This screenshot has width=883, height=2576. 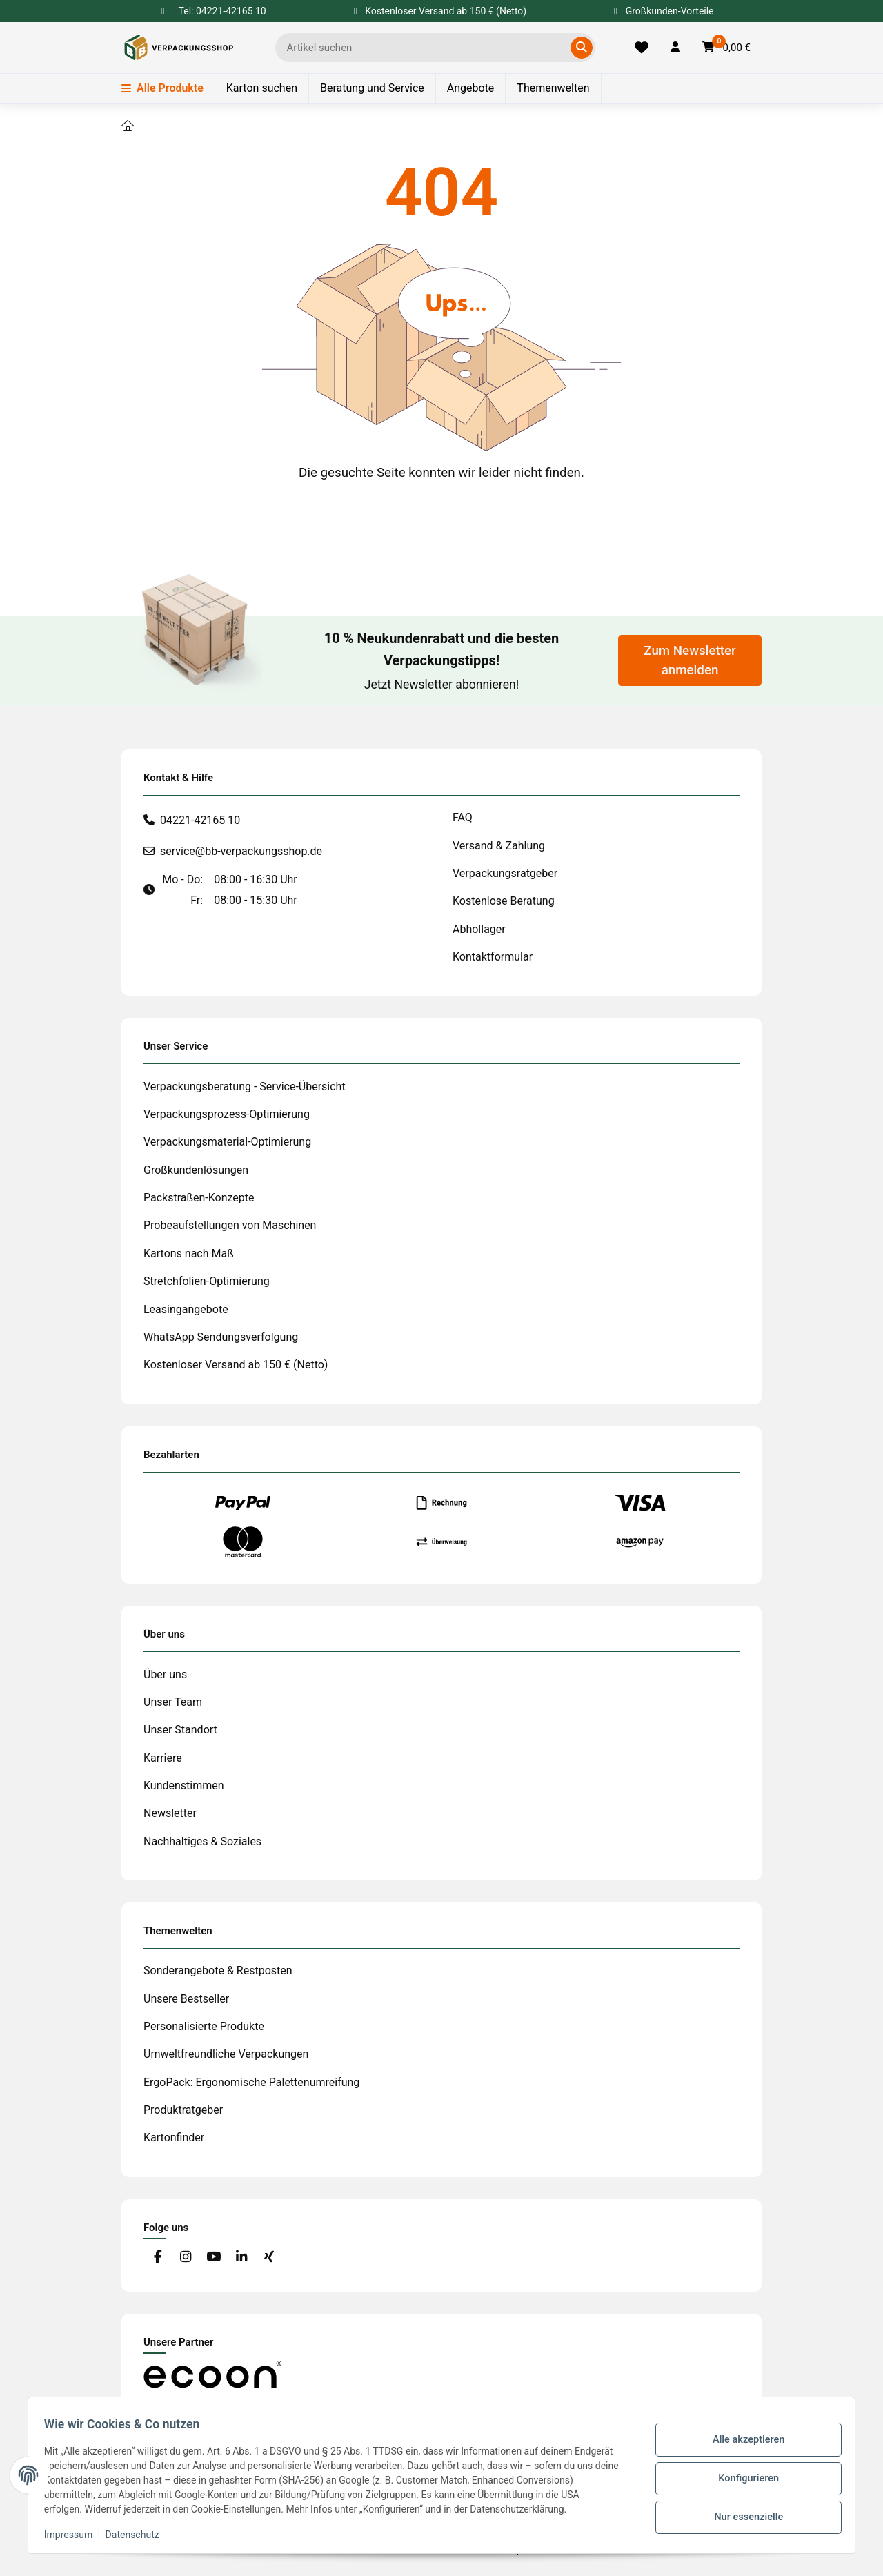 I want to click on Kartons nach Maß, so click(x=188, y=1253).